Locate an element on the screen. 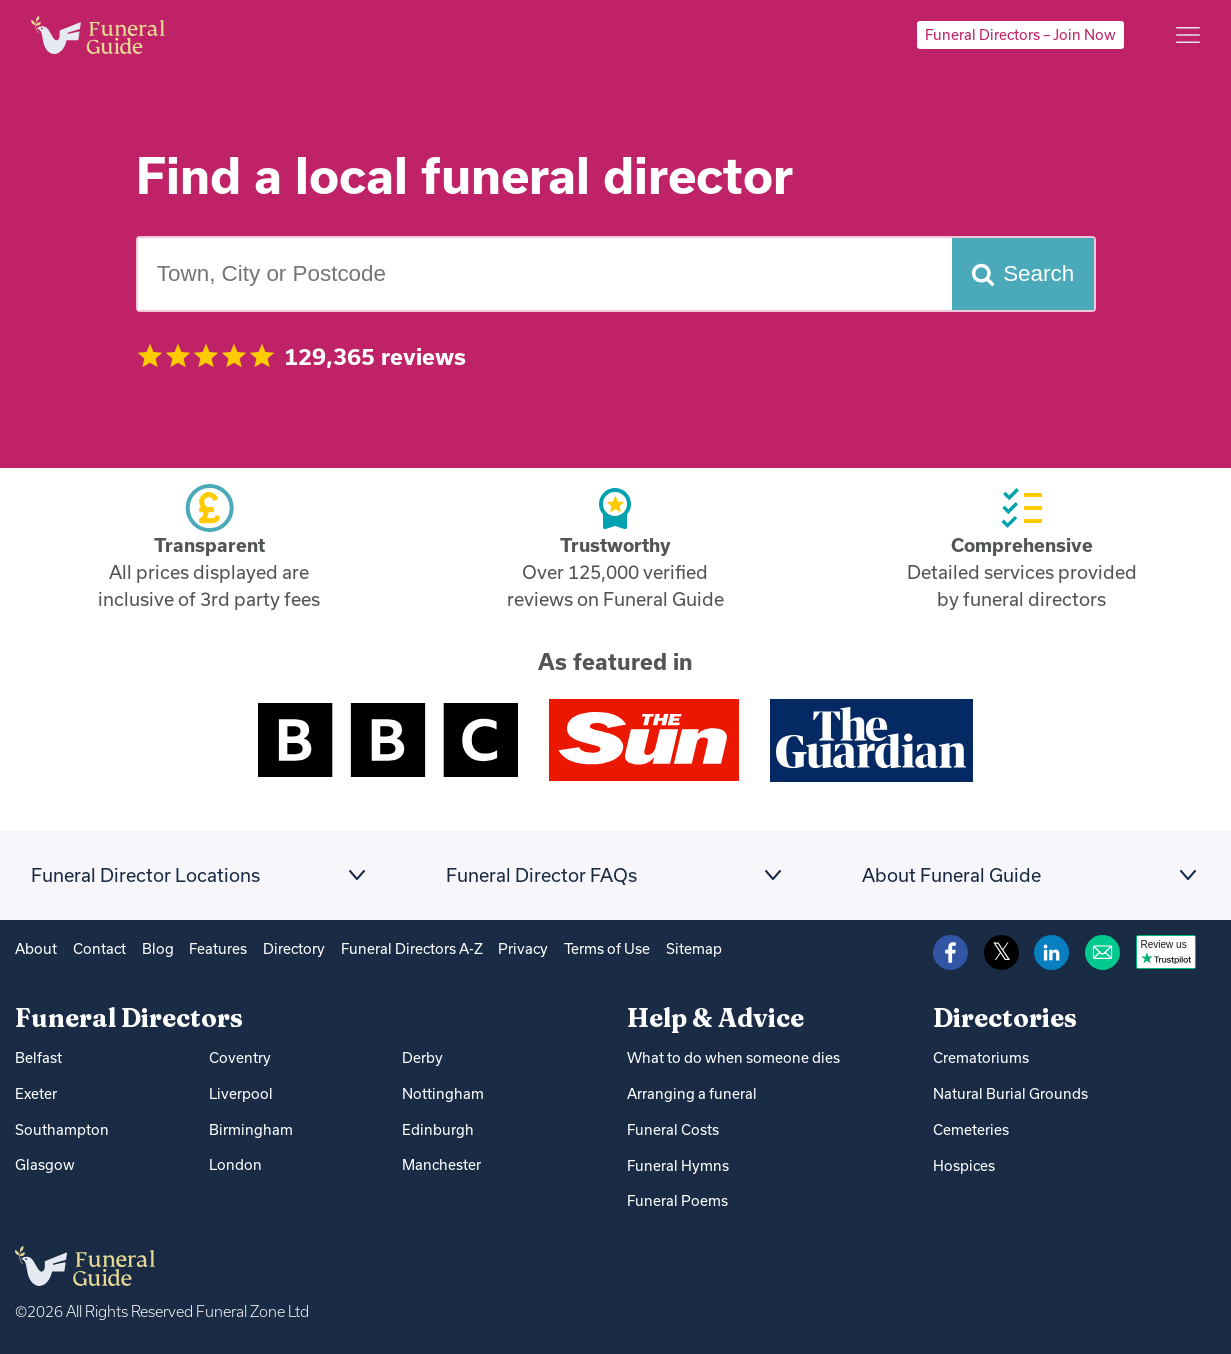  Directories is located at coordinates (1005, 1018).